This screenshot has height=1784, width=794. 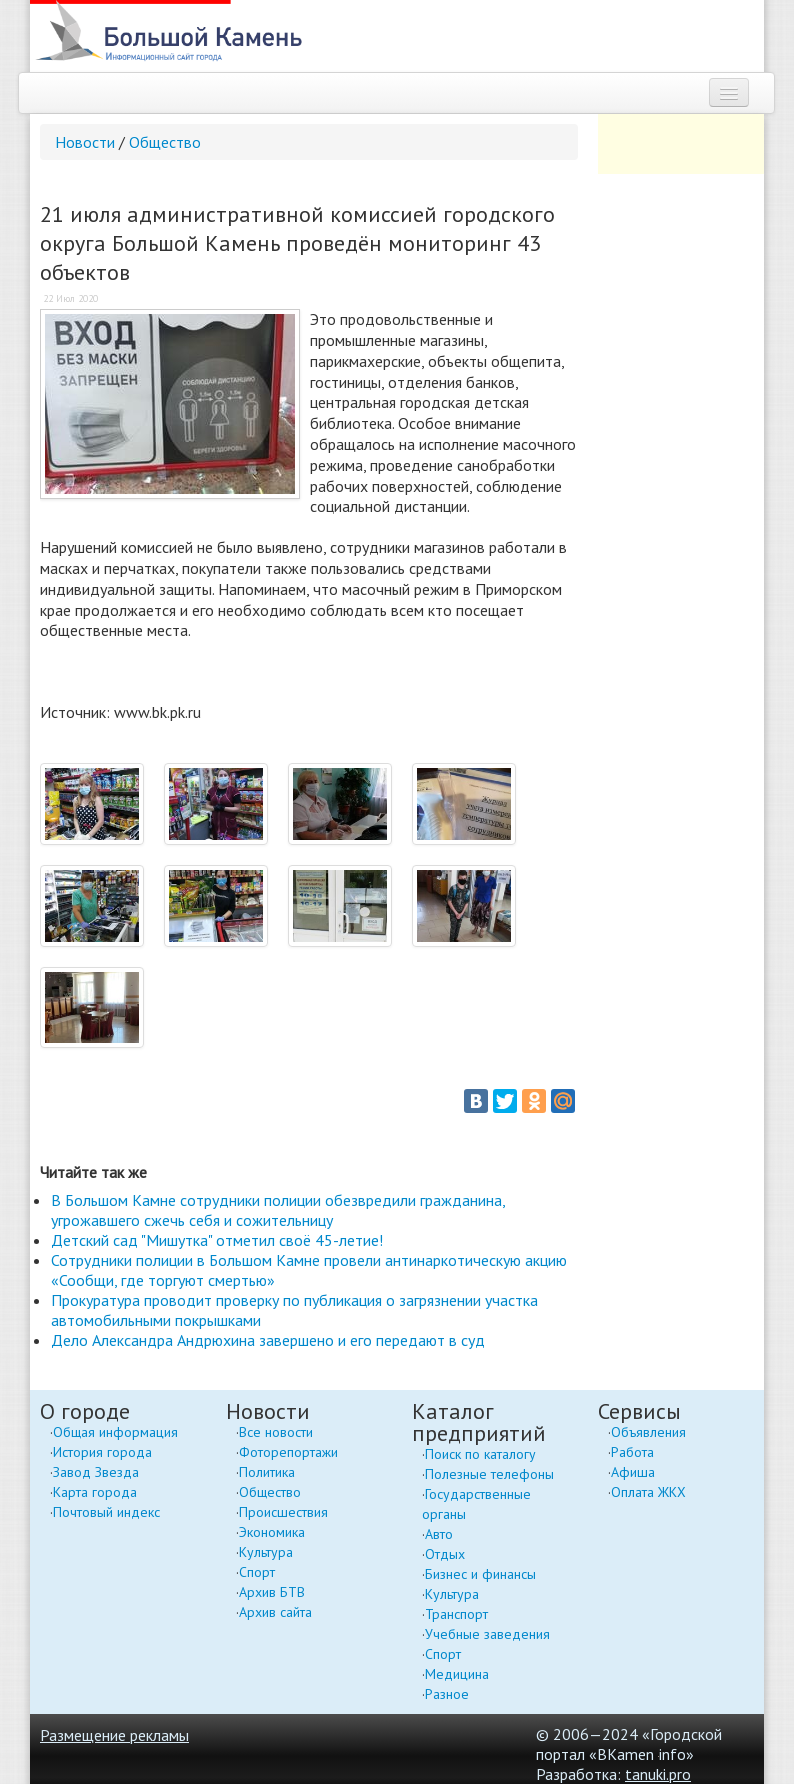 What do you see at coordinates (85, 142) in the screenshot?
I see `Новости` at bounding box center [85, 142].